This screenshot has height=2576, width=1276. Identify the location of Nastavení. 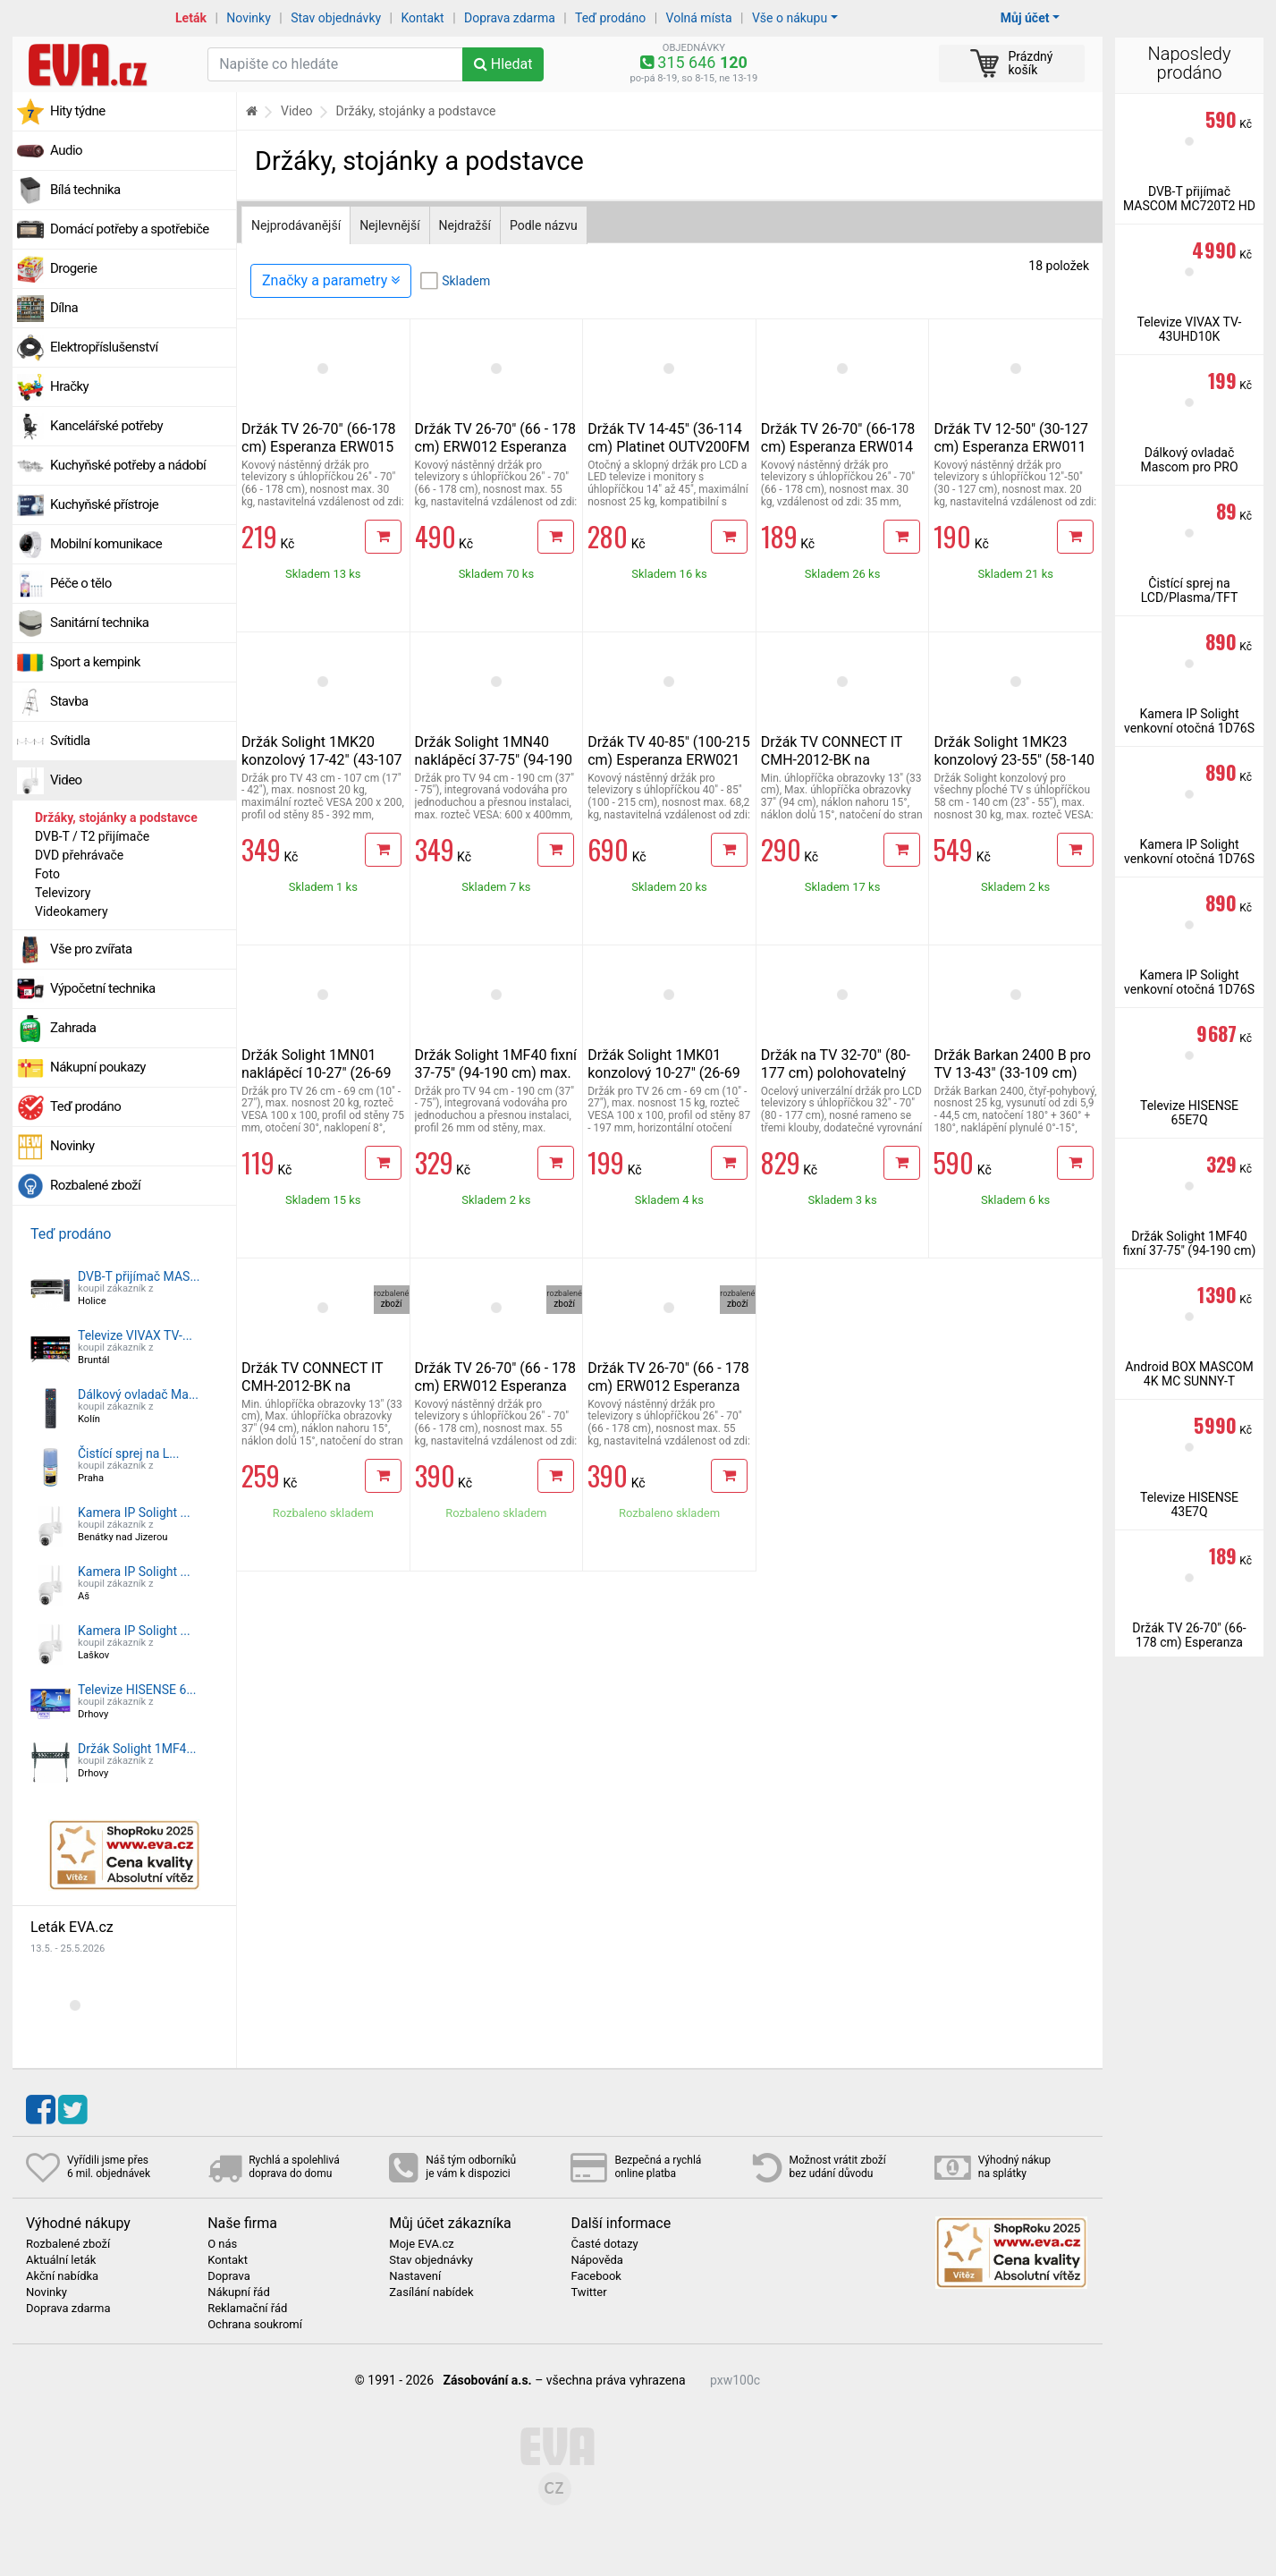
(415, 2276).